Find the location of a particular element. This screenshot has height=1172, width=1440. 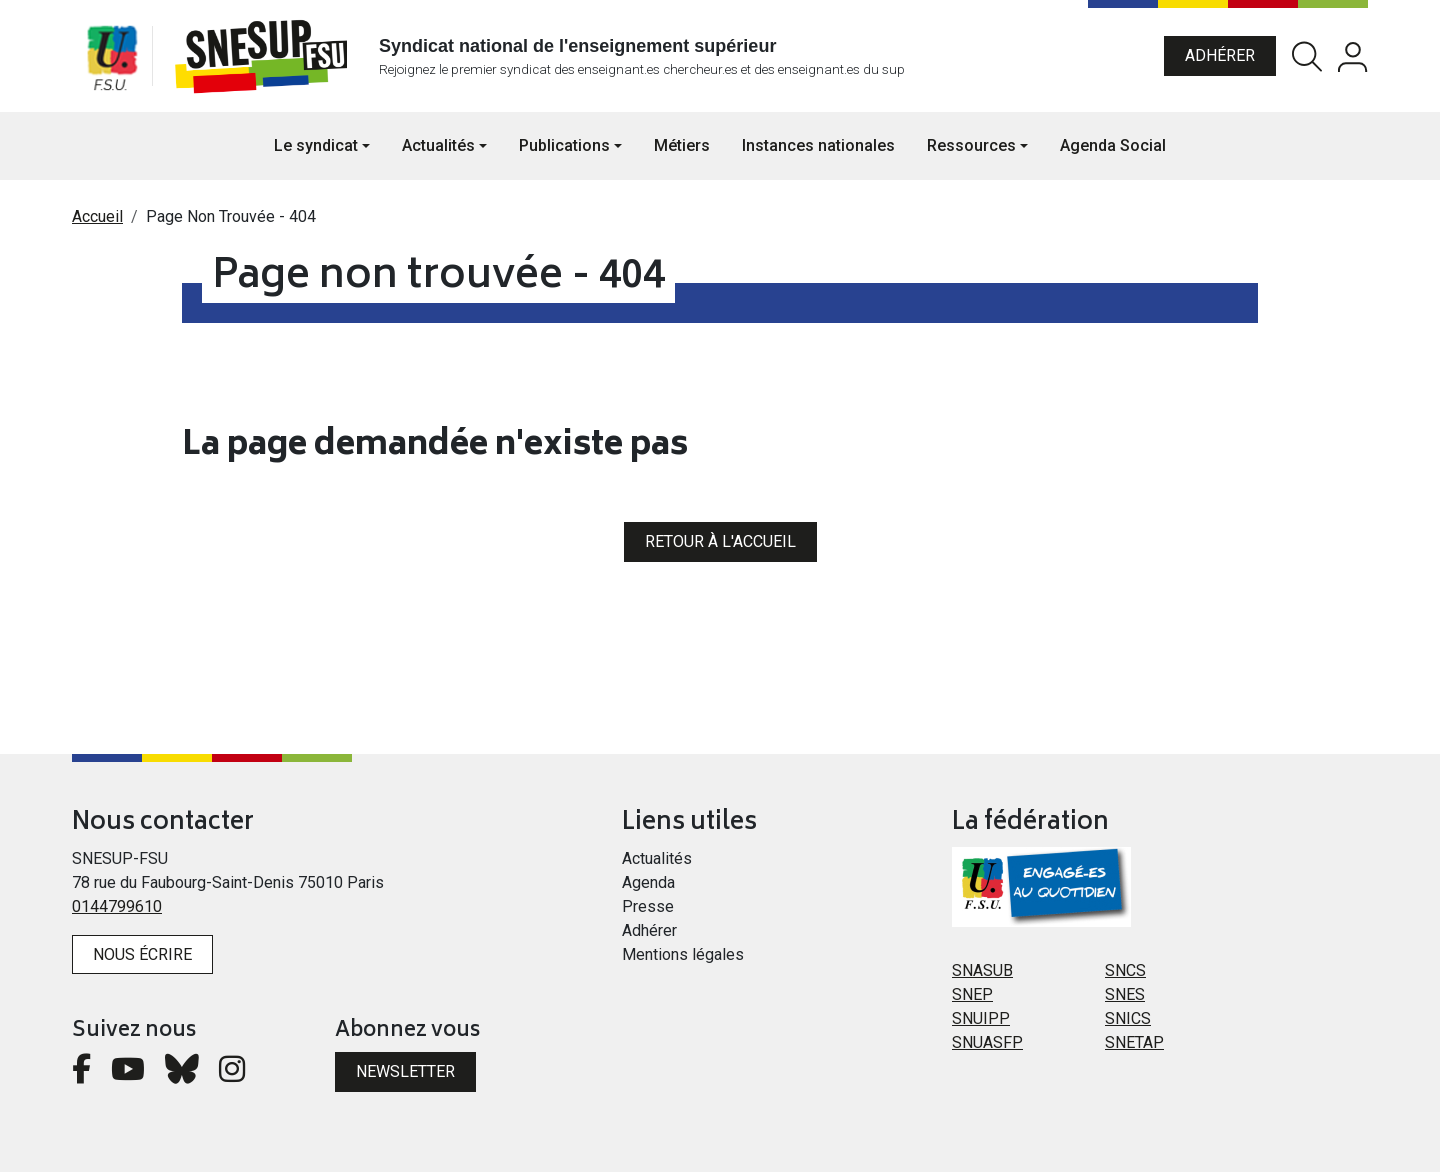

Agenda Social is located at coordinates (1113, 145).